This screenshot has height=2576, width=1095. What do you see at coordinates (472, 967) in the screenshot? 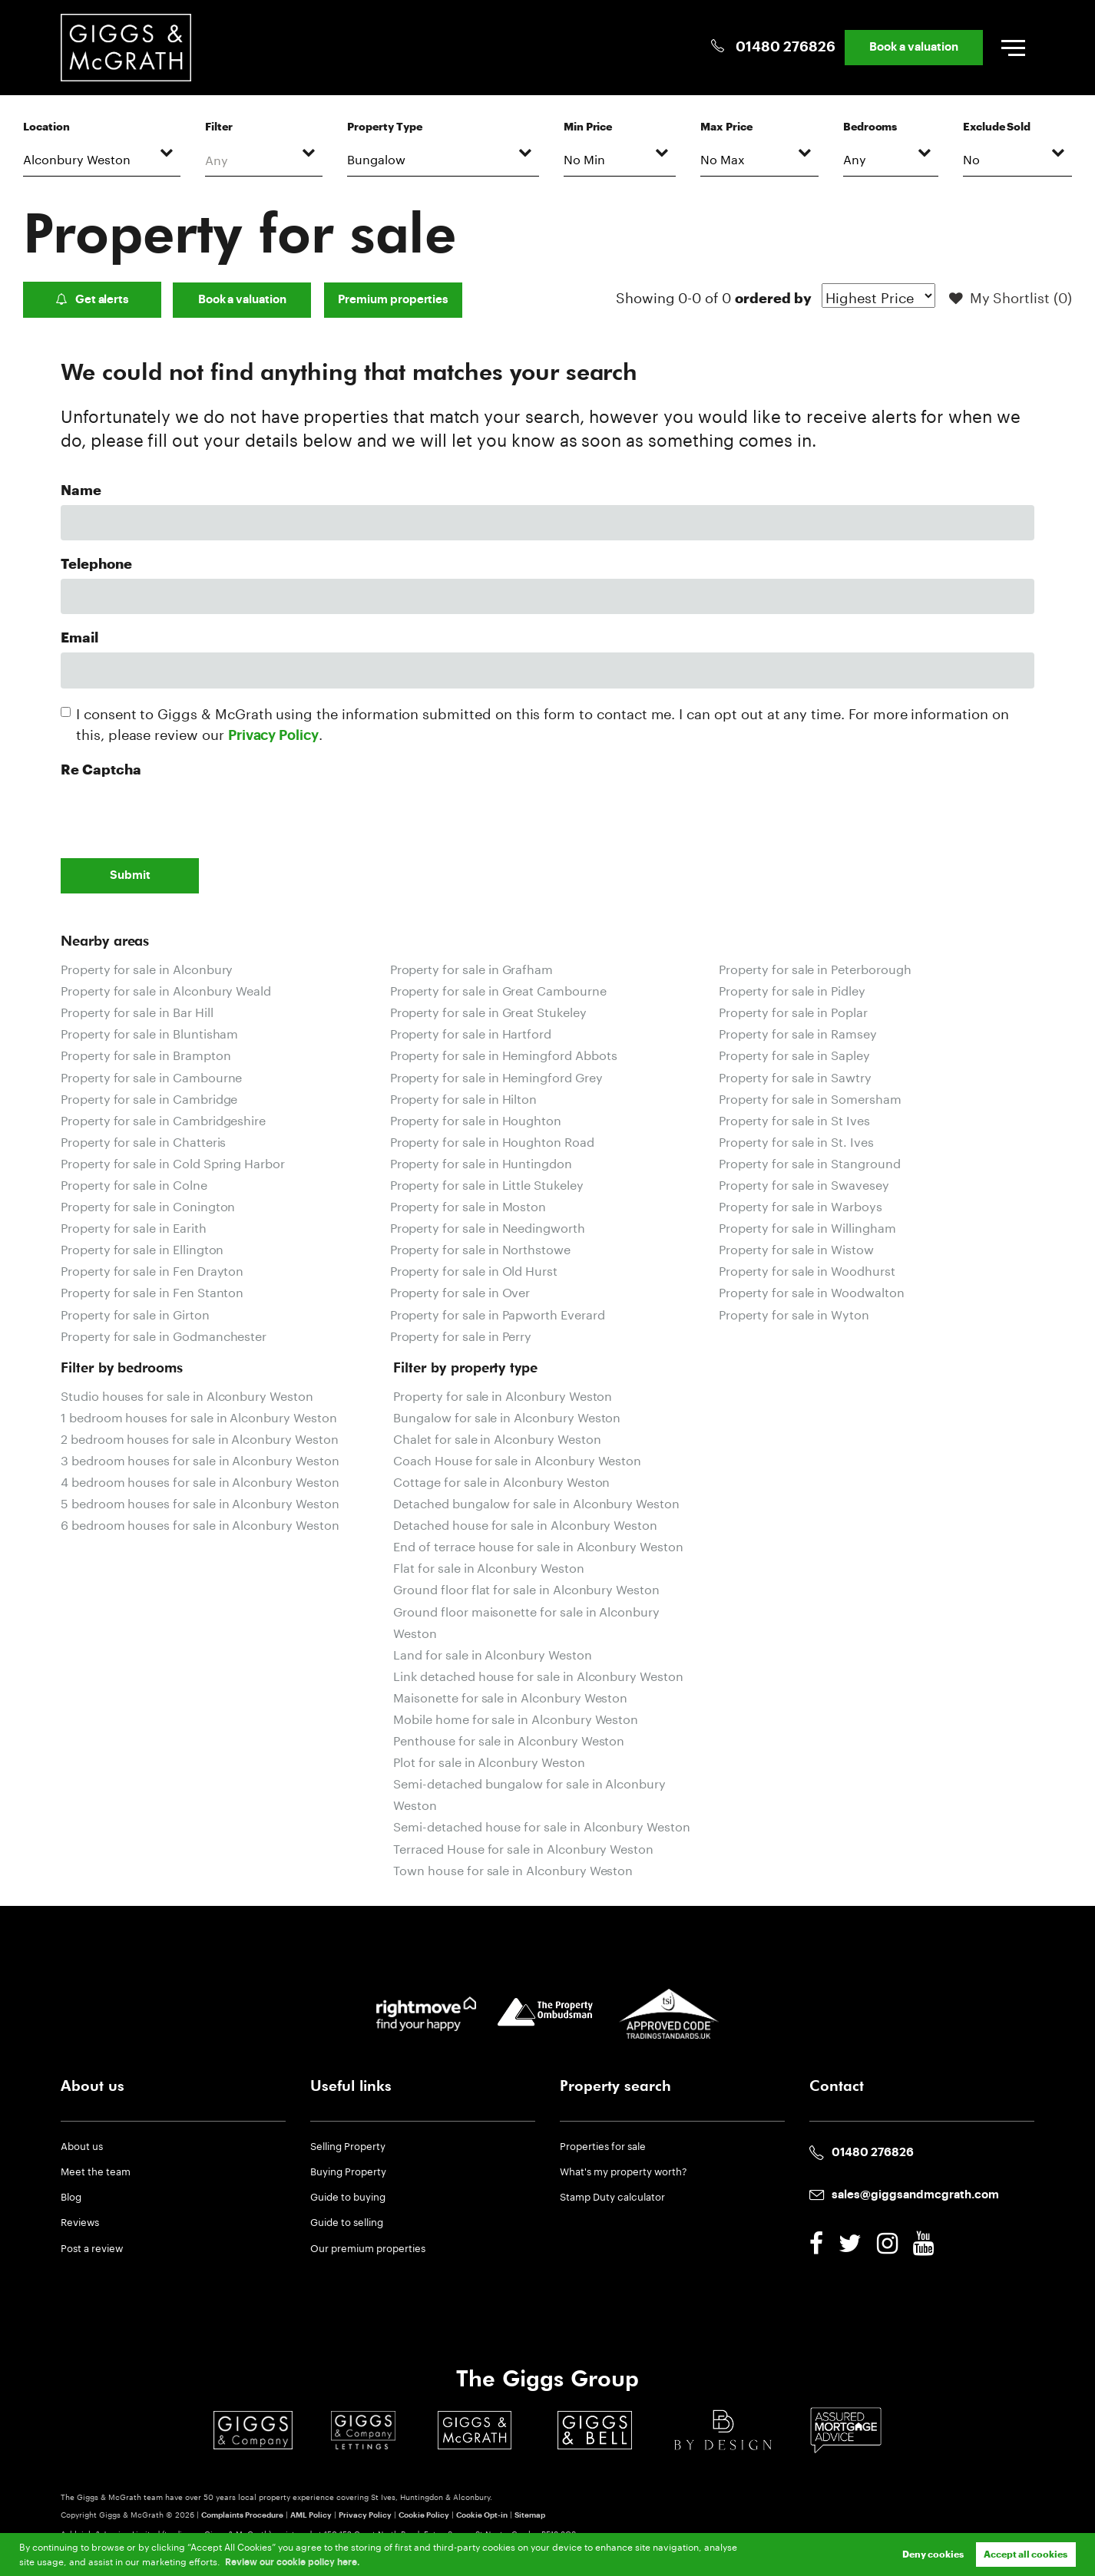
I see `Property for sale in Grafham` at bounding box center [472, 967].